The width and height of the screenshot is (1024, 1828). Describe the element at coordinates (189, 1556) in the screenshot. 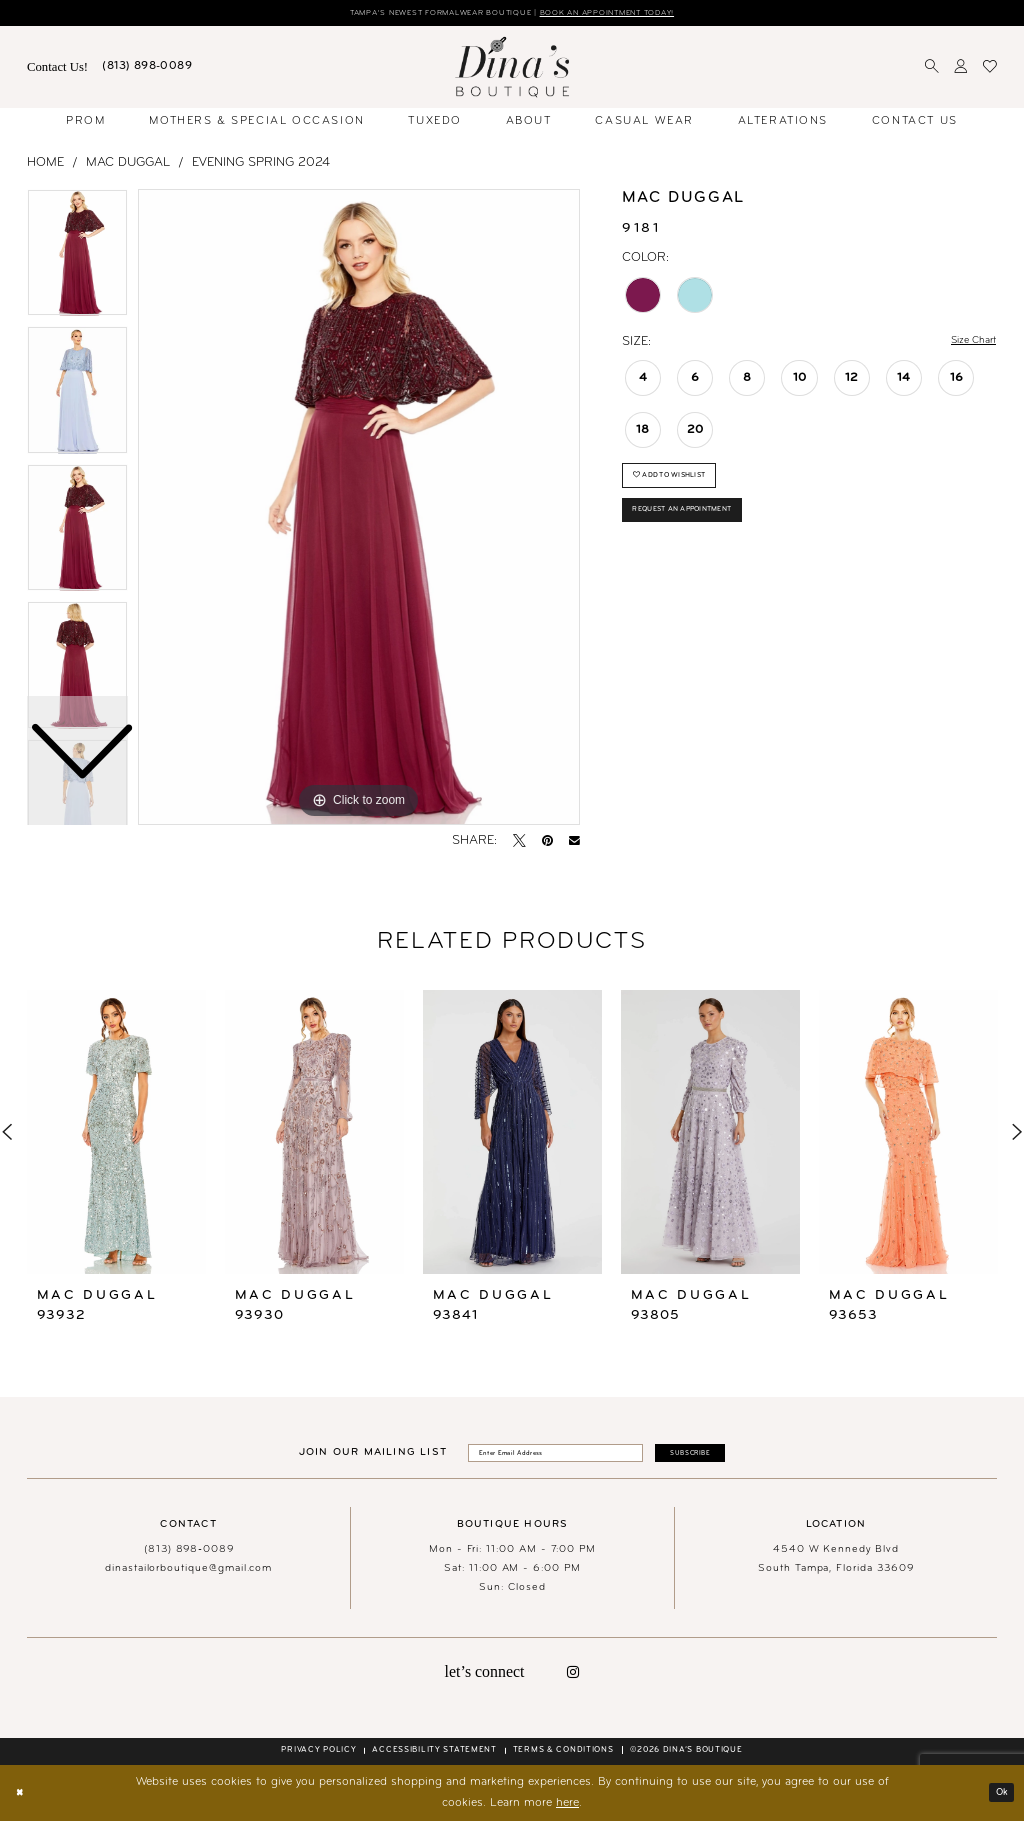

I see `(813) 898‑0089` at that location.